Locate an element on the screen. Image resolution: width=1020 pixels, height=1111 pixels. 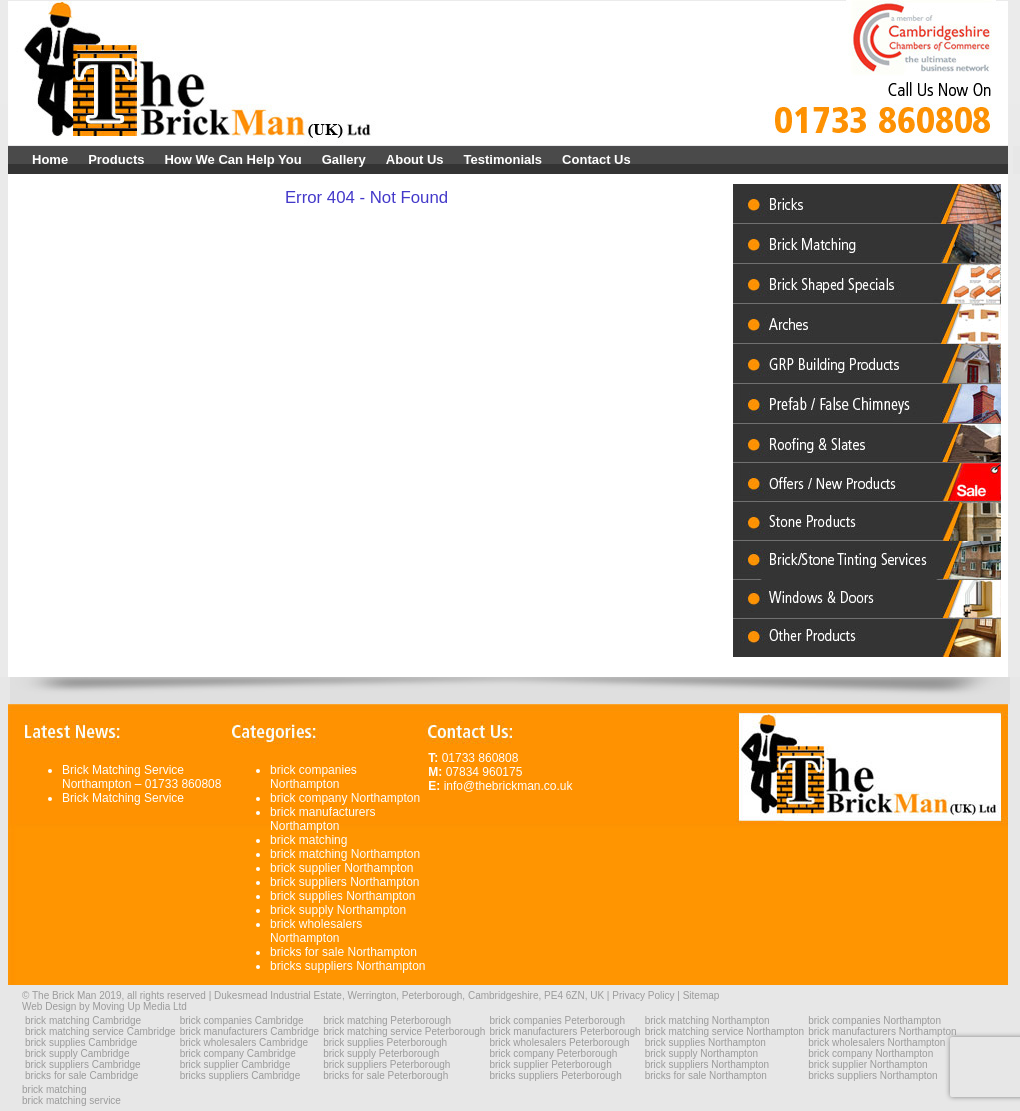
brick manufacturers Cambridge is located at coordinates (250, 1031).